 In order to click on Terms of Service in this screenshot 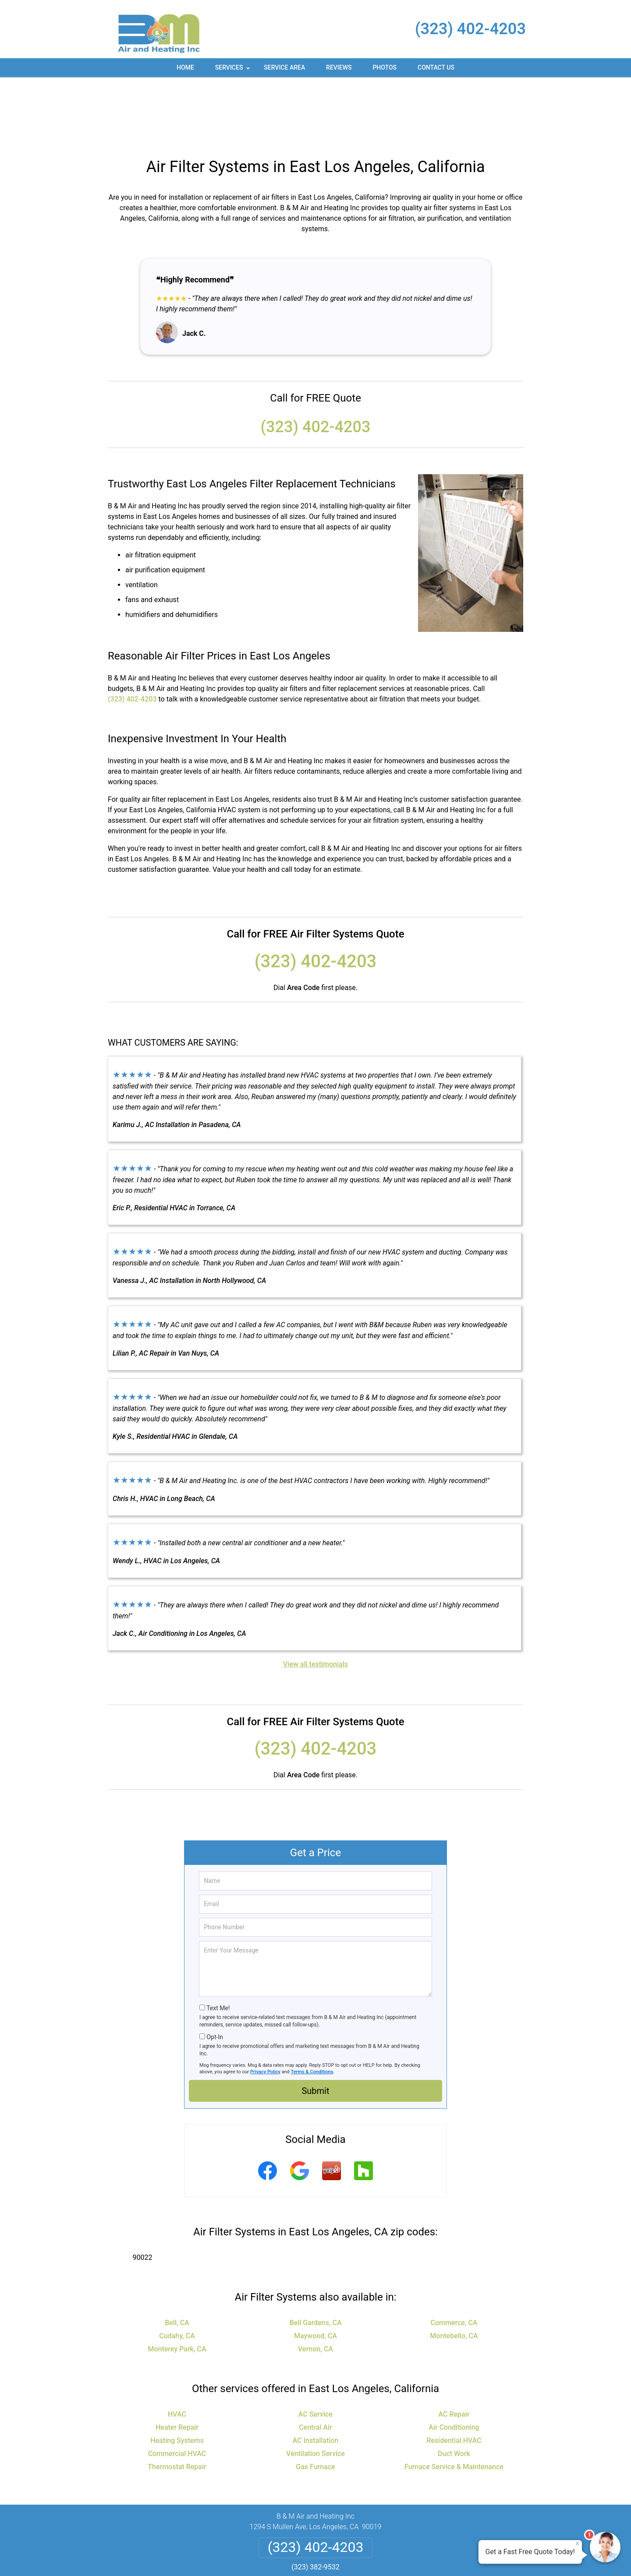, I will do `click(379, 2557)`.